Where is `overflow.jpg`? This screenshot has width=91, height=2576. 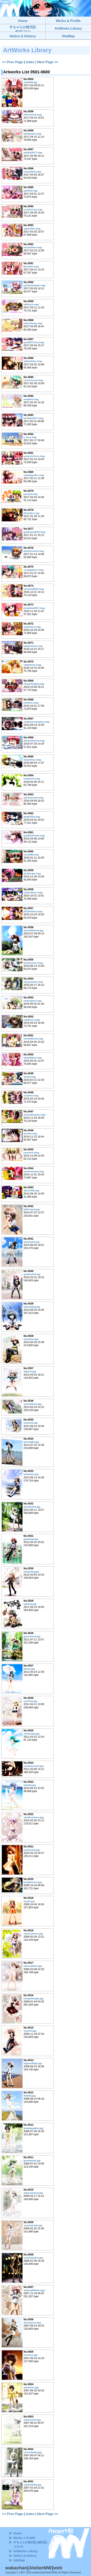 overflow.jpg is located at coordinates (30, 1701).